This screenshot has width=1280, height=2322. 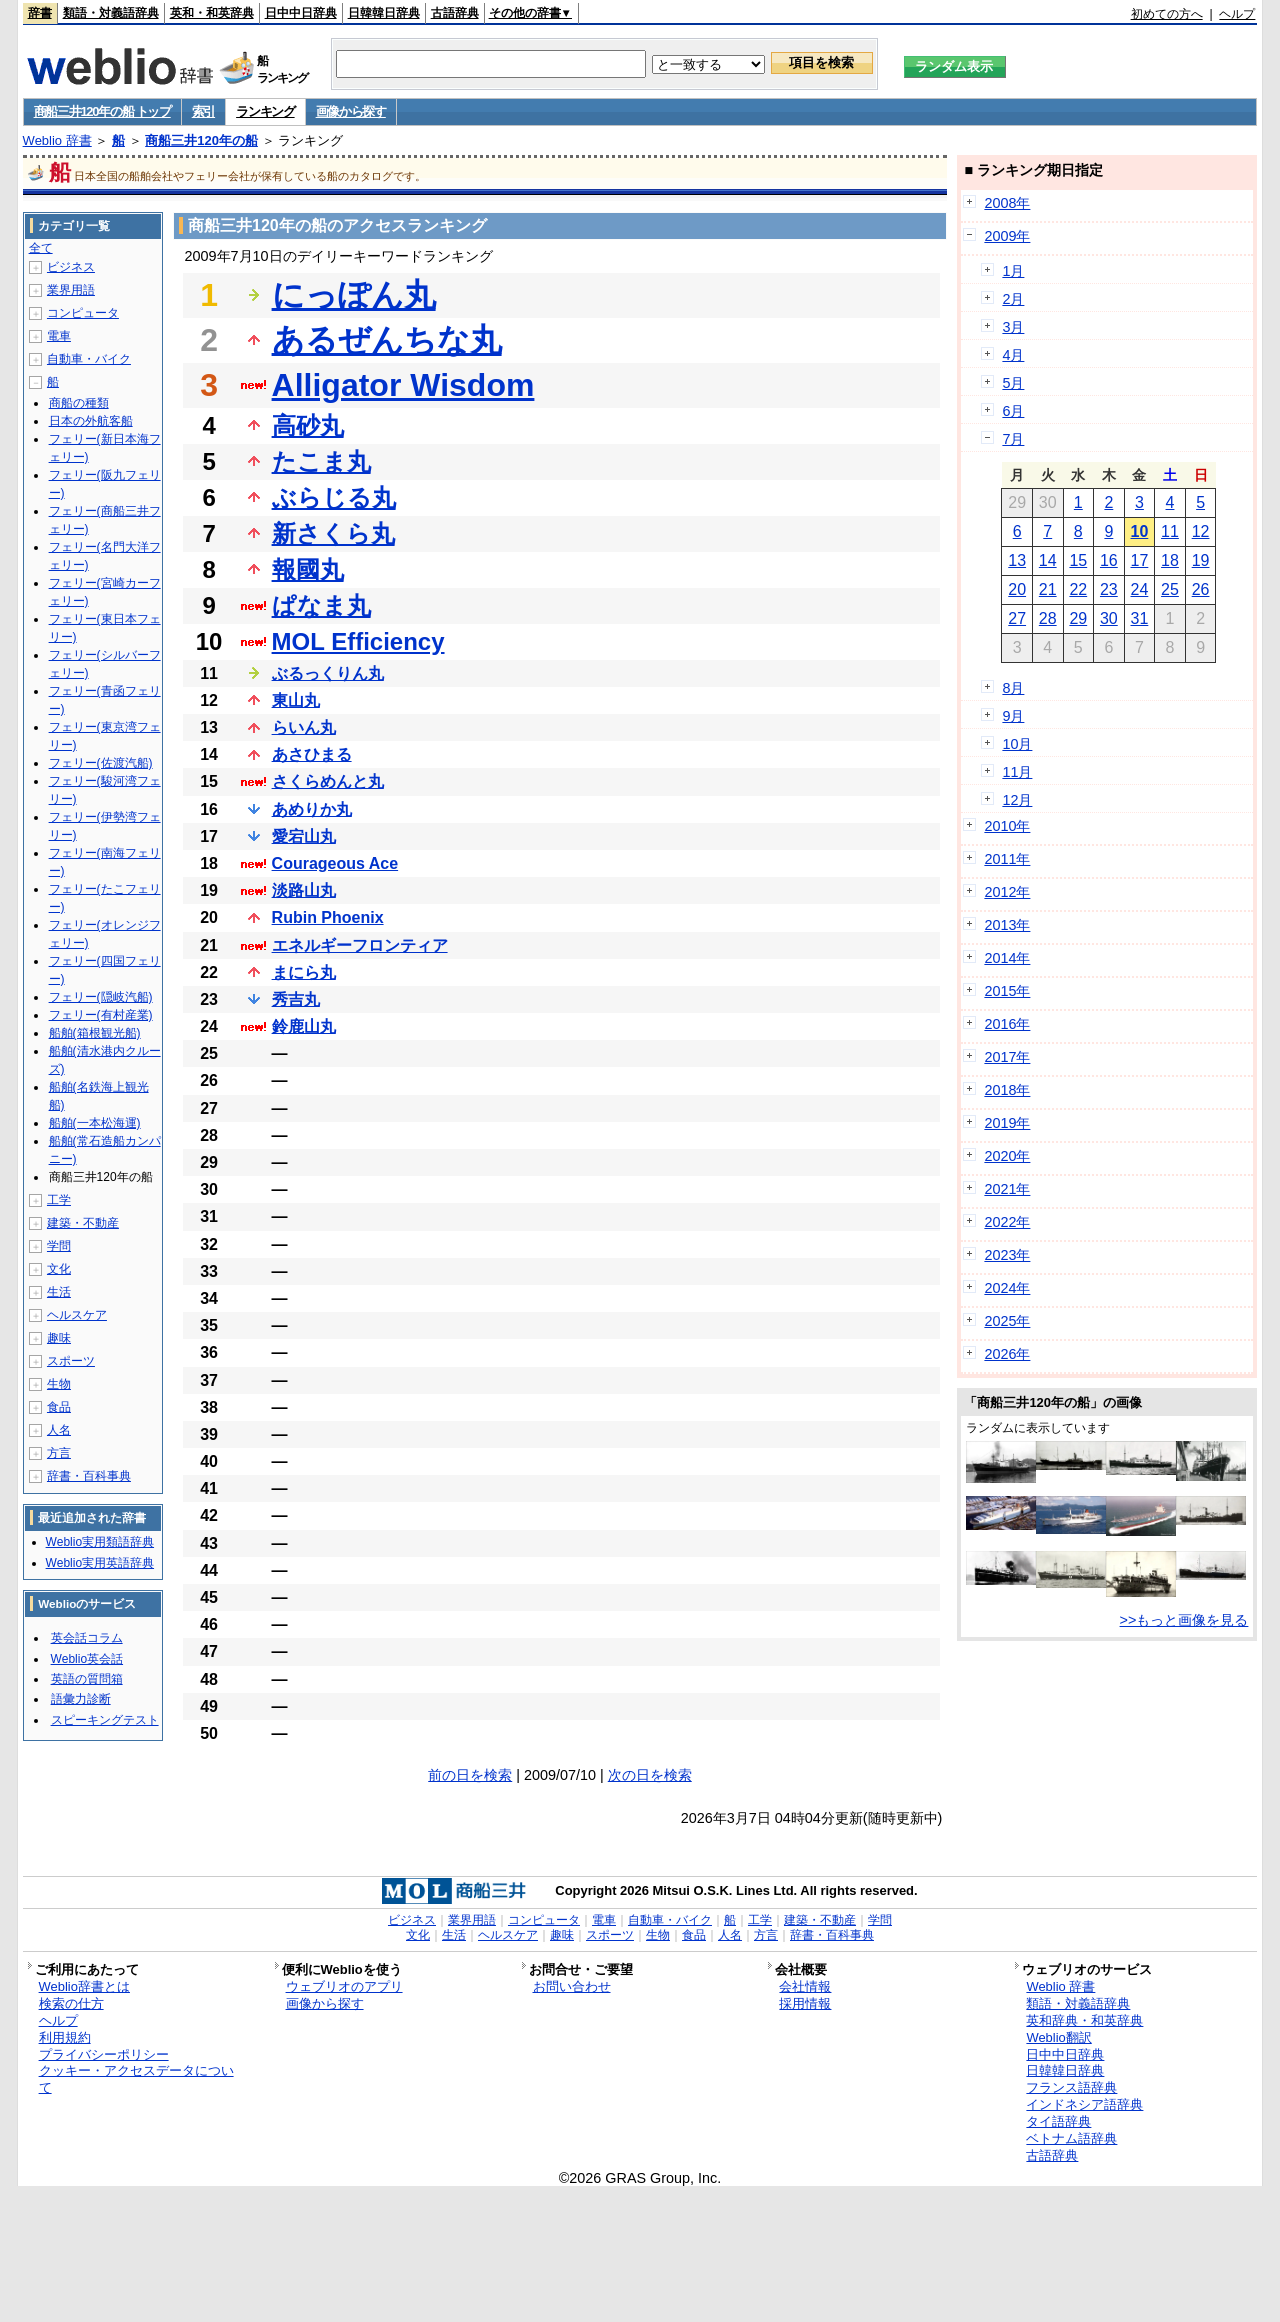 What do you see at coordinates (91, 421) in the screenshot?
I see `日本の外航客船` at bounding box center [91, 421].